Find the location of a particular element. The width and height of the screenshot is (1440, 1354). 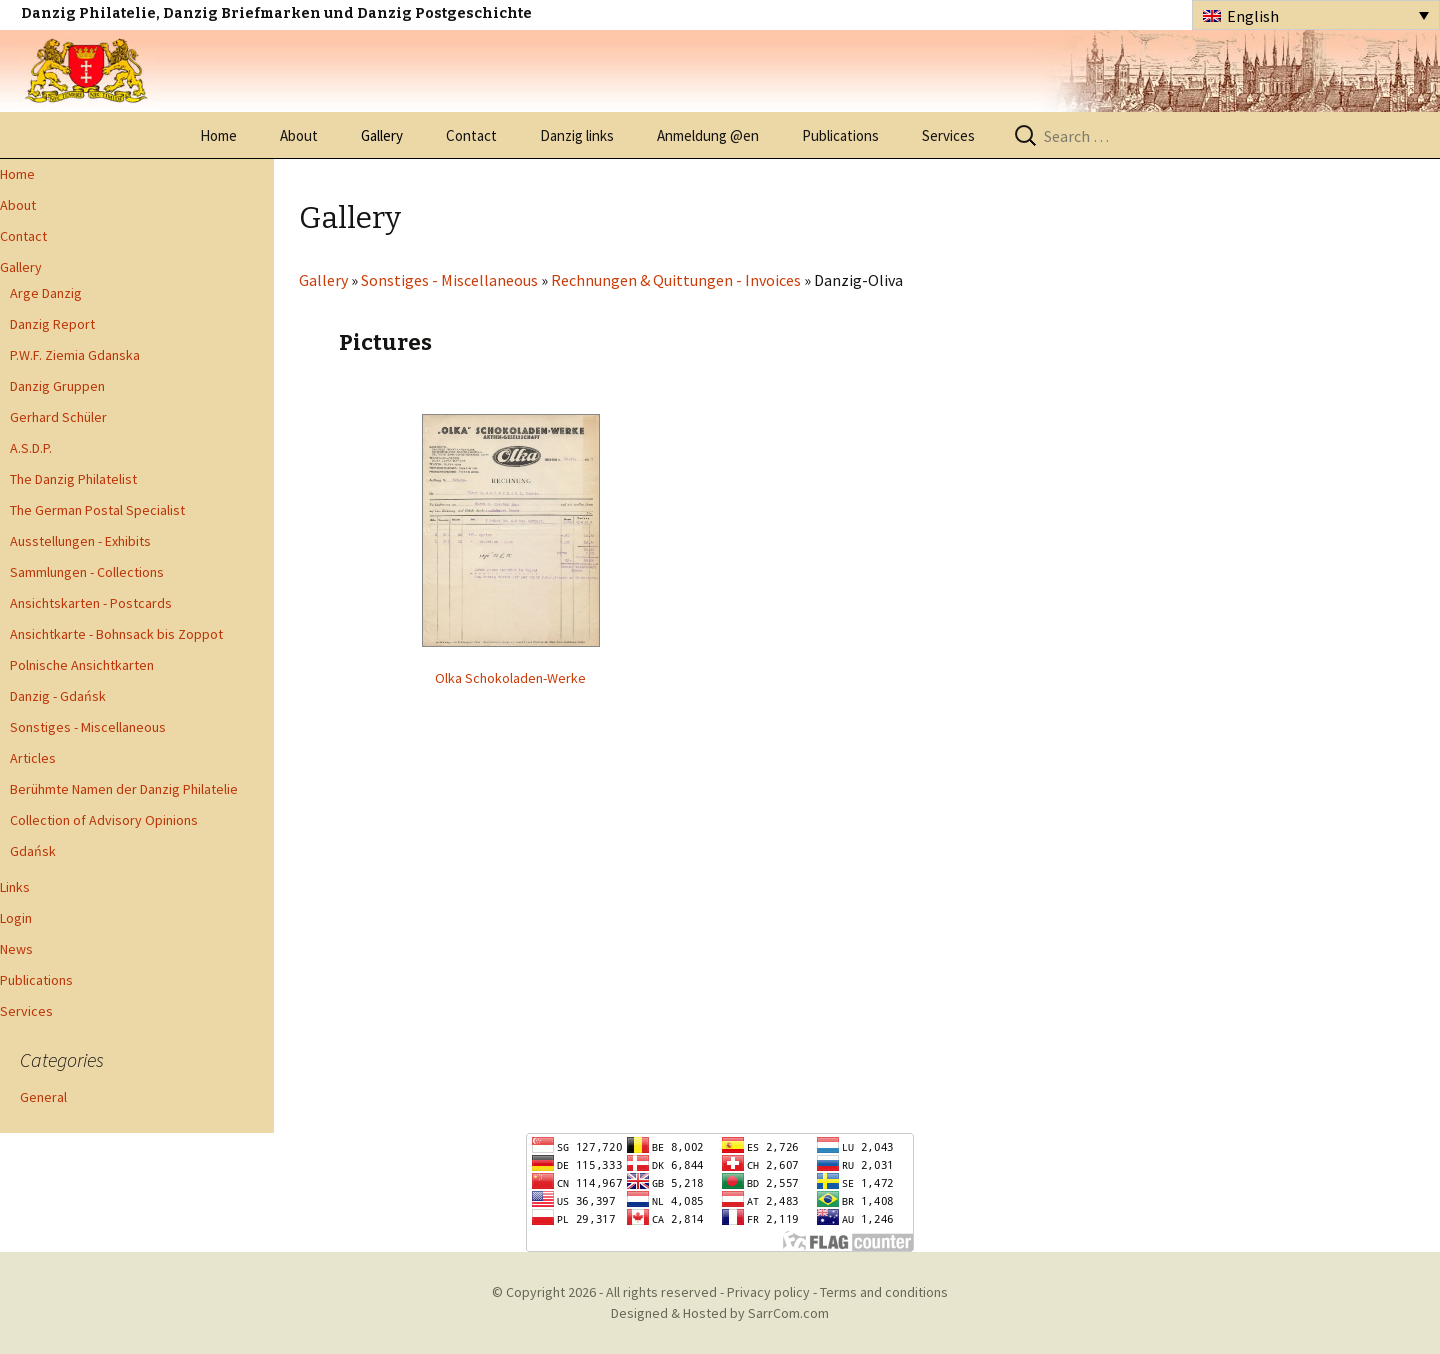

The German Postal Specialist is located at coordinates (97, 510).